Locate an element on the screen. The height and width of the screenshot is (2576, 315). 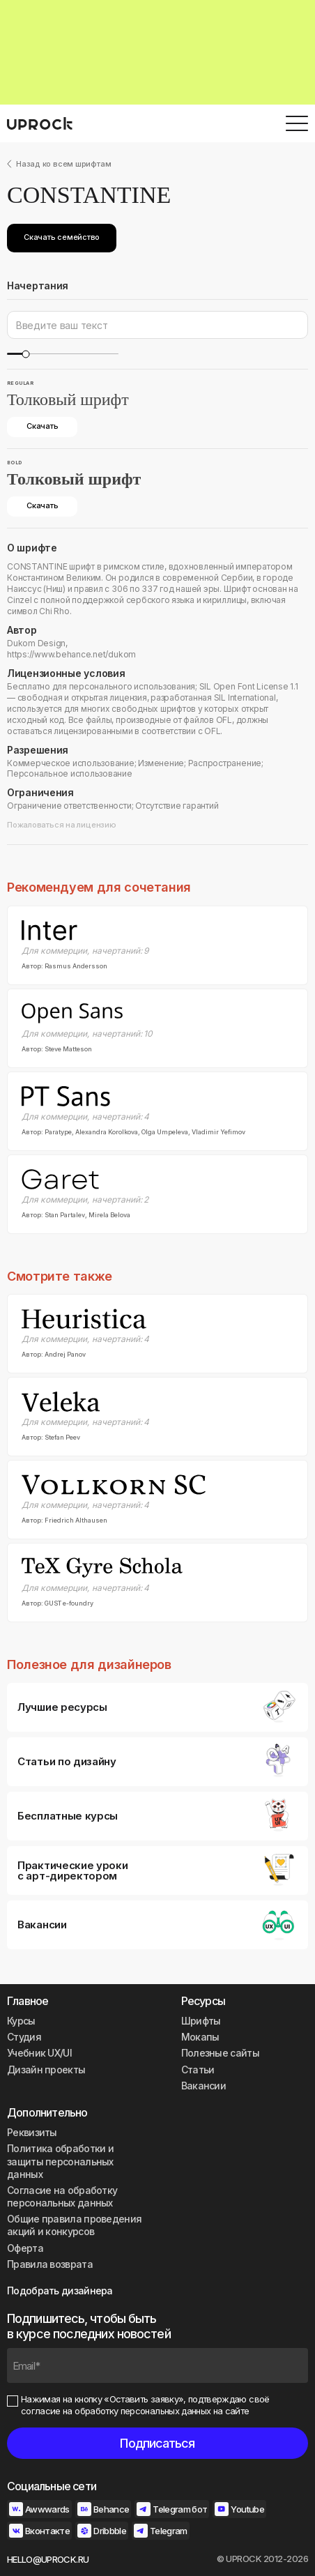
Общие правила проведения акций и конкурсов is located at coordinates (74, 2225).